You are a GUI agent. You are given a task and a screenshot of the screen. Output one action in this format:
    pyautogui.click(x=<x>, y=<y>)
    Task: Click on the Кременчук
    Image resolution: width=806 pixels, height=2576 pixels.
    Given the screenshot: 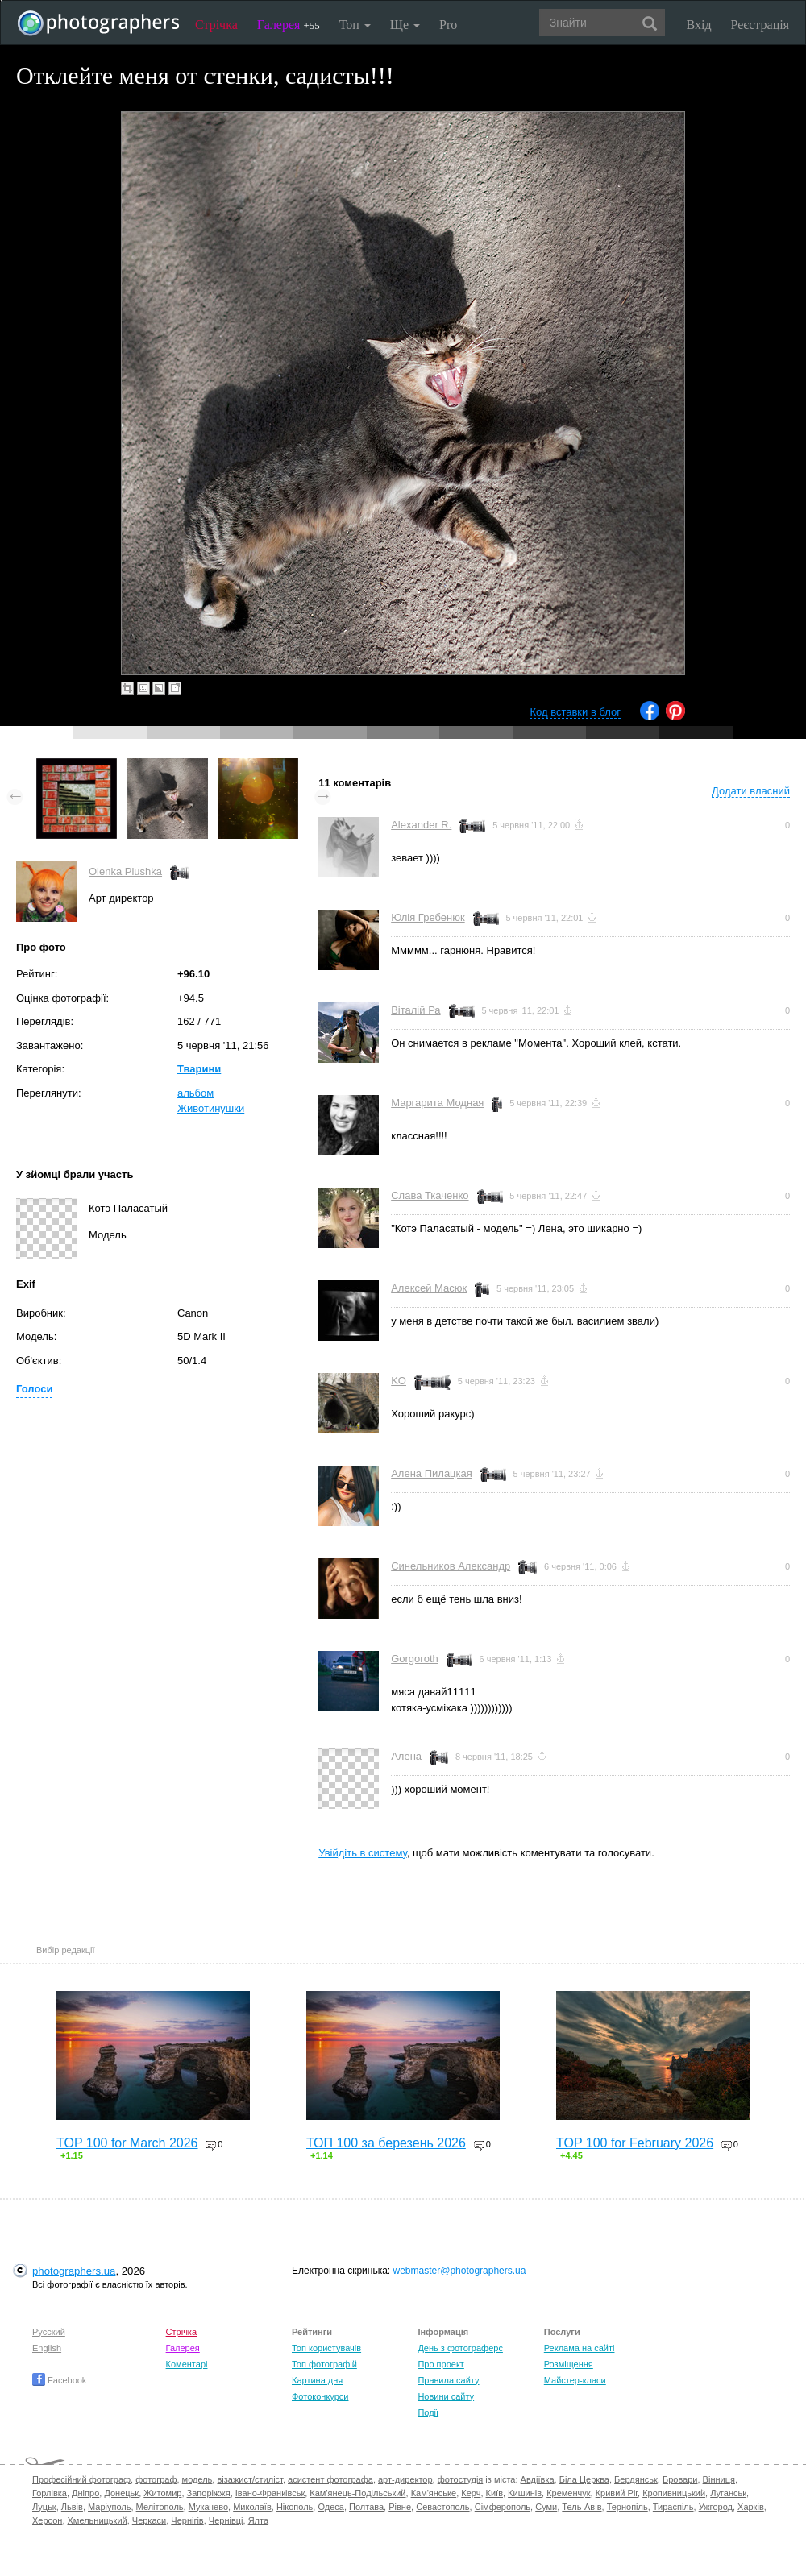 What is the action you would take?
    pyautogui.click(x=568, y=2493)
    